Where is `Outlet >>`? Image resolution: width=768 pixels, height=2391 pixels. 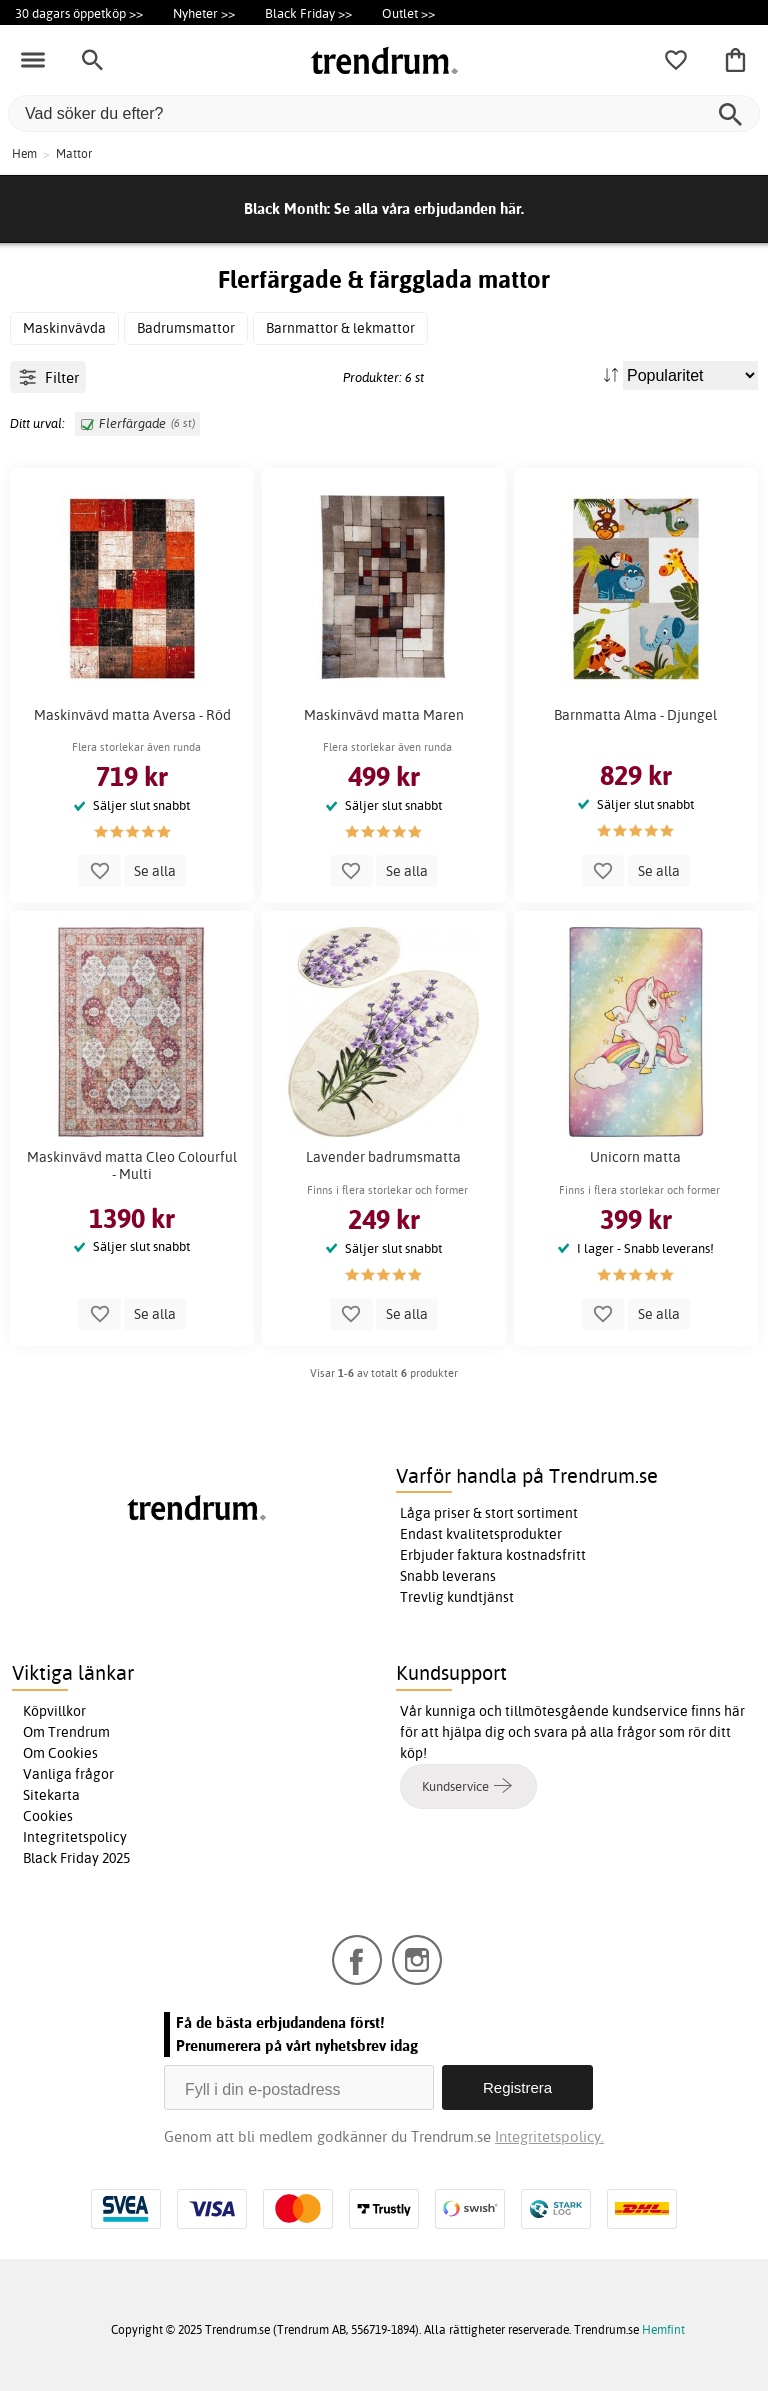
Outlet >> is located at coordinates (408, 13).